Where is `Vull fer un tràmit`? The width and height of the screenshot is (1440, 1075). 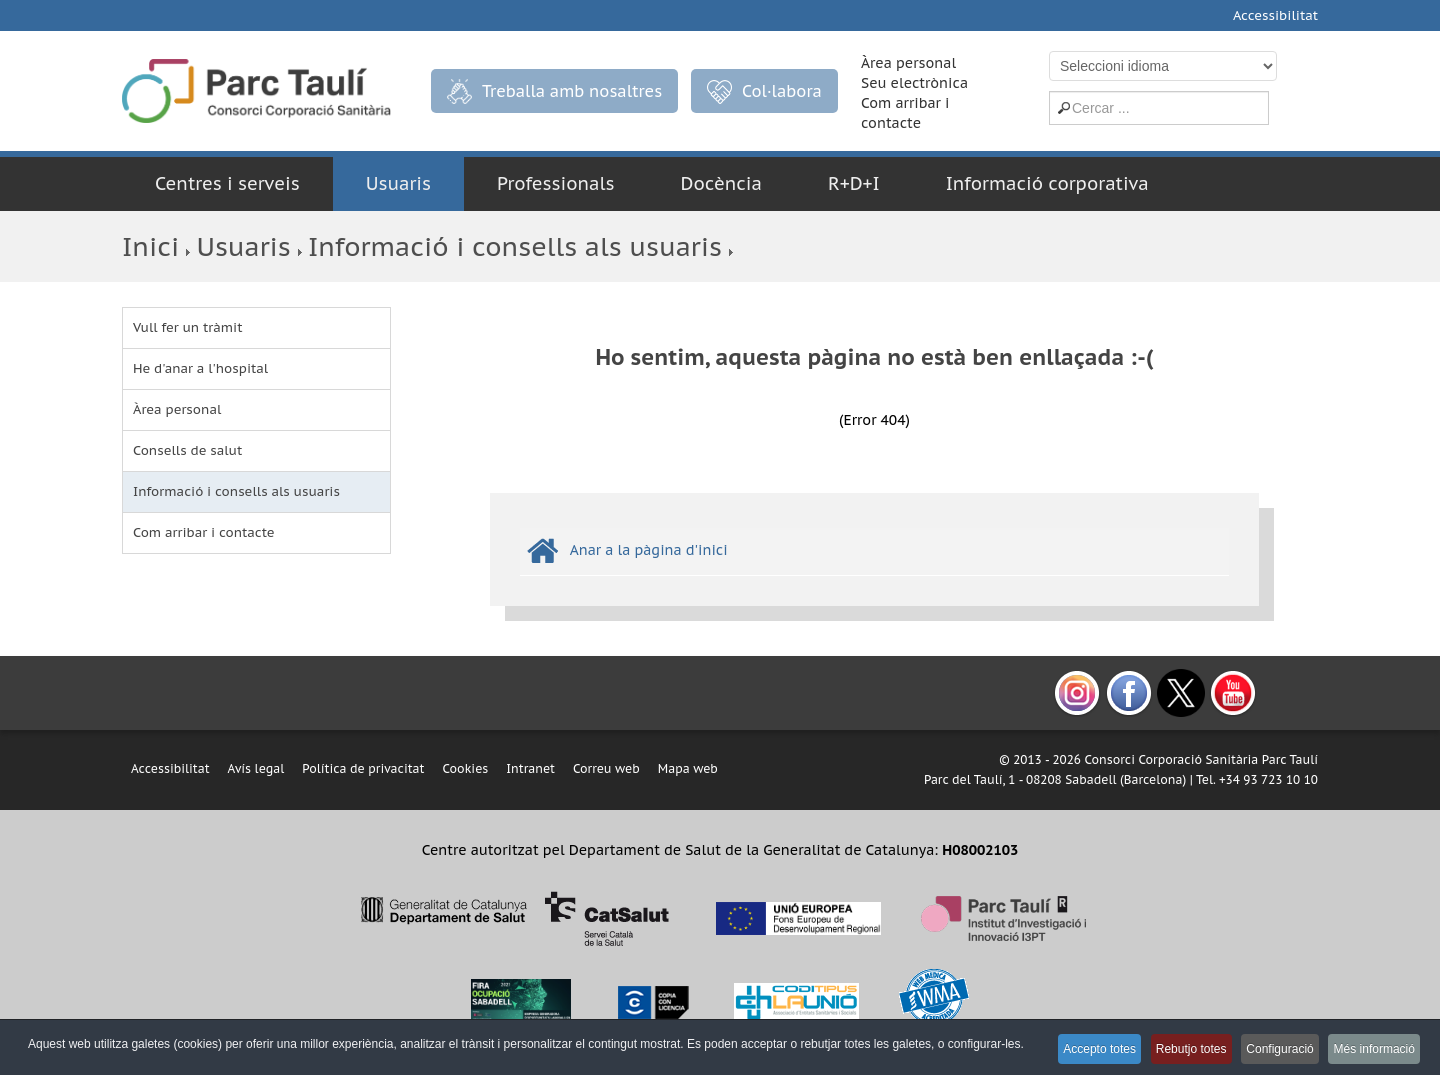
Vull fer un tràmit is located at coordinates (187, 327).